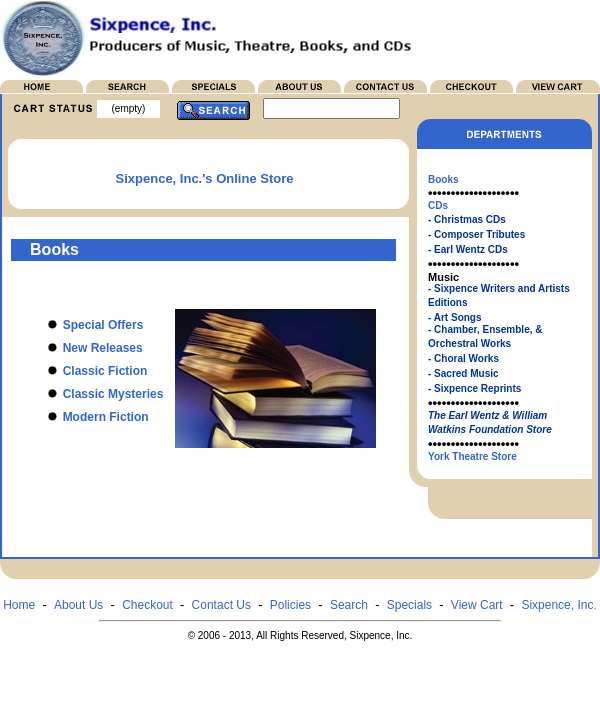  I want to click on Policies, so click(290, 605).